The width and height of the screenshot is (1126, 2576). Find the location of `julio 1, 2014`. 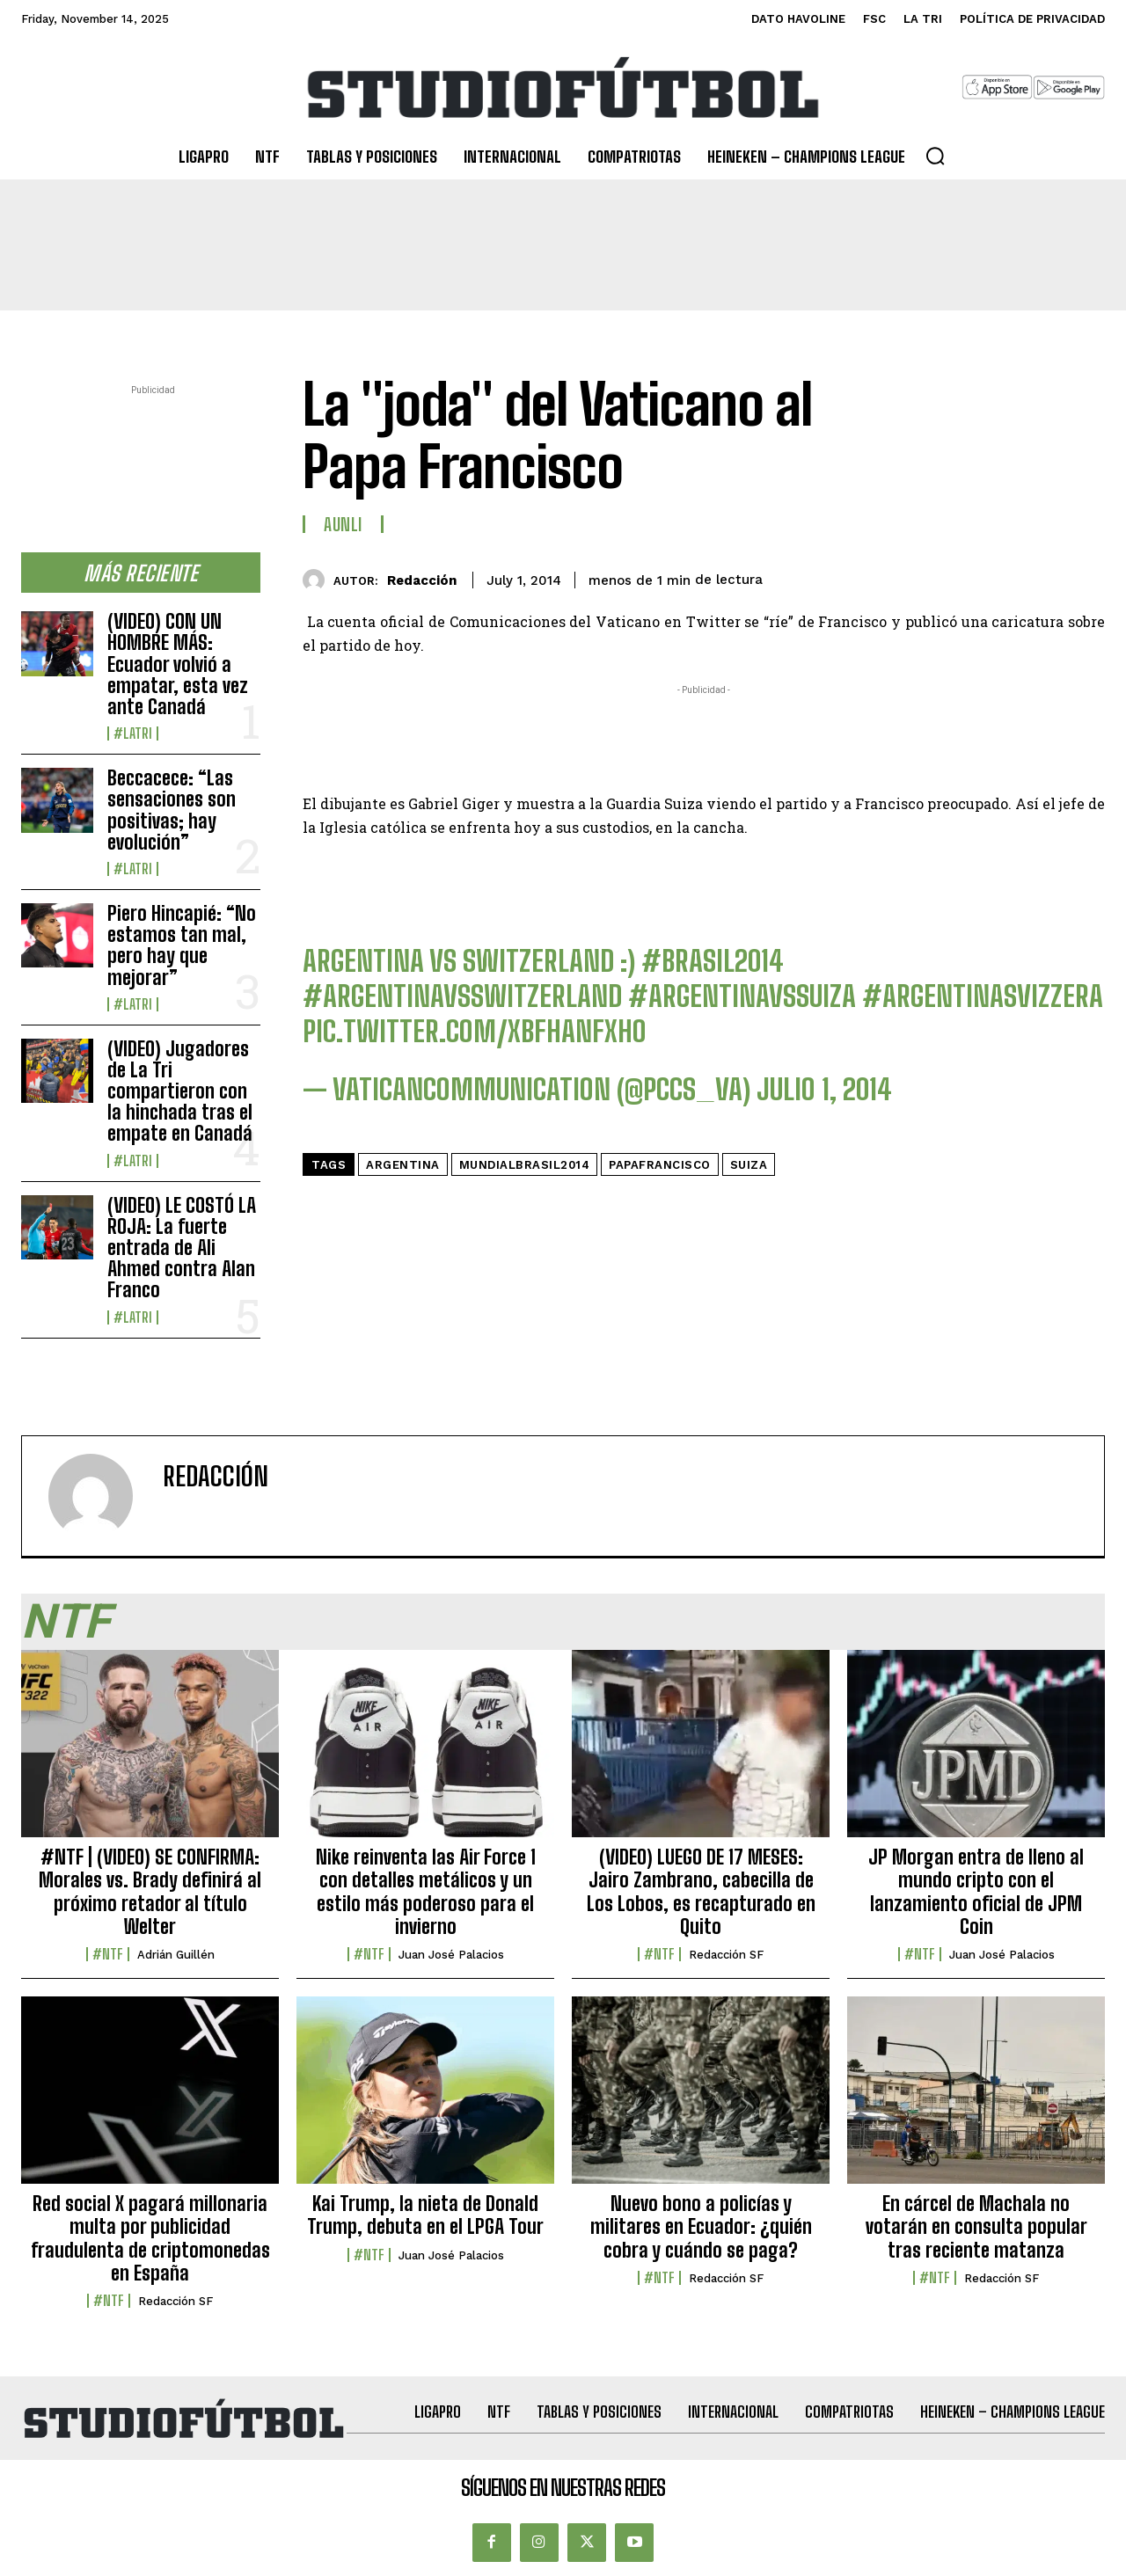

julio 1, 2014 is located at coordinates (824, 1089).